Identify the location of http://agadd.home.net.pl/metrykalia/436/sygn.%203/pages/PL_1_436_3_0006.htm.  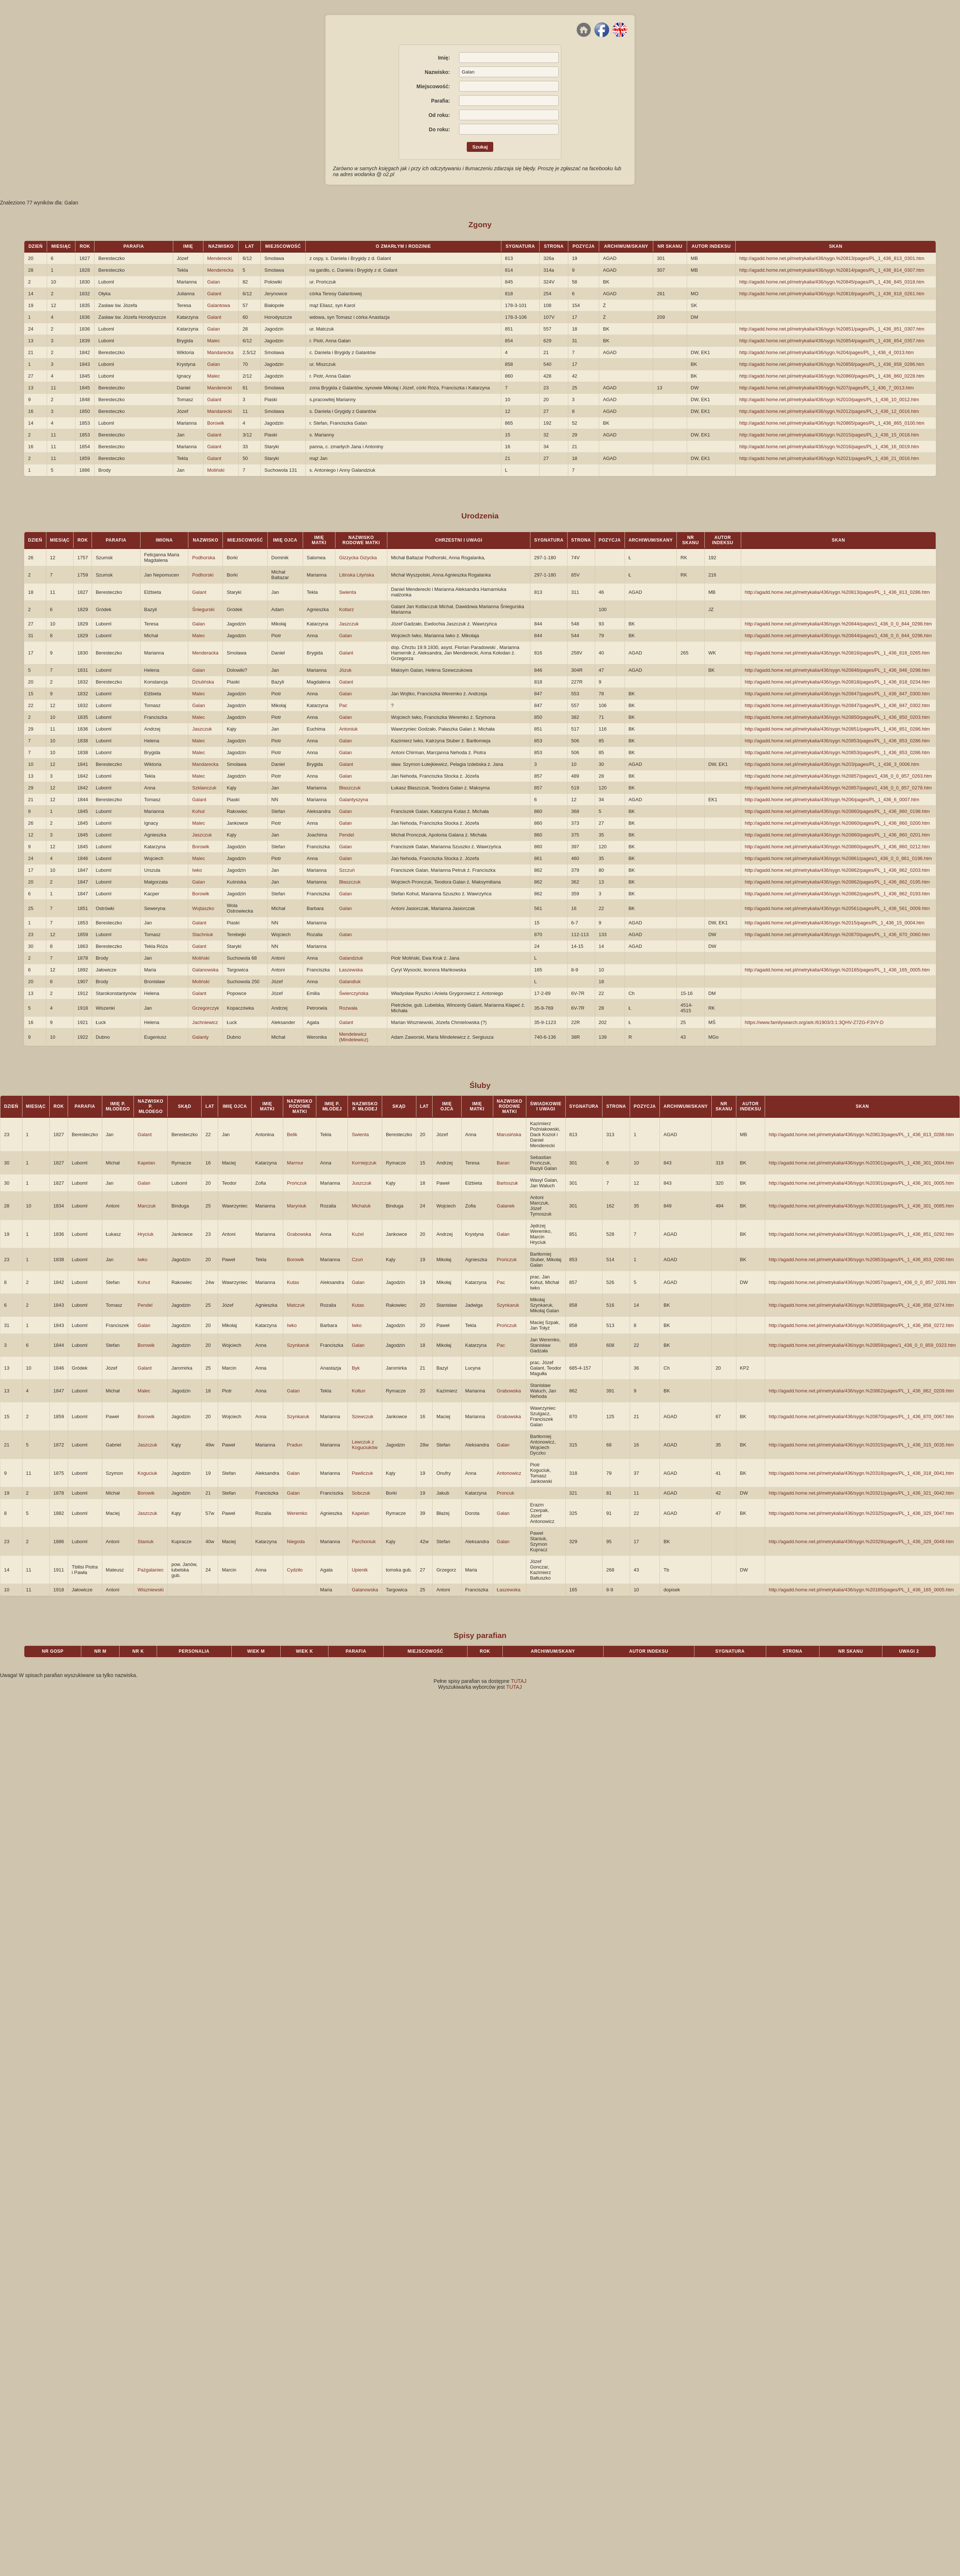
(832, 764).